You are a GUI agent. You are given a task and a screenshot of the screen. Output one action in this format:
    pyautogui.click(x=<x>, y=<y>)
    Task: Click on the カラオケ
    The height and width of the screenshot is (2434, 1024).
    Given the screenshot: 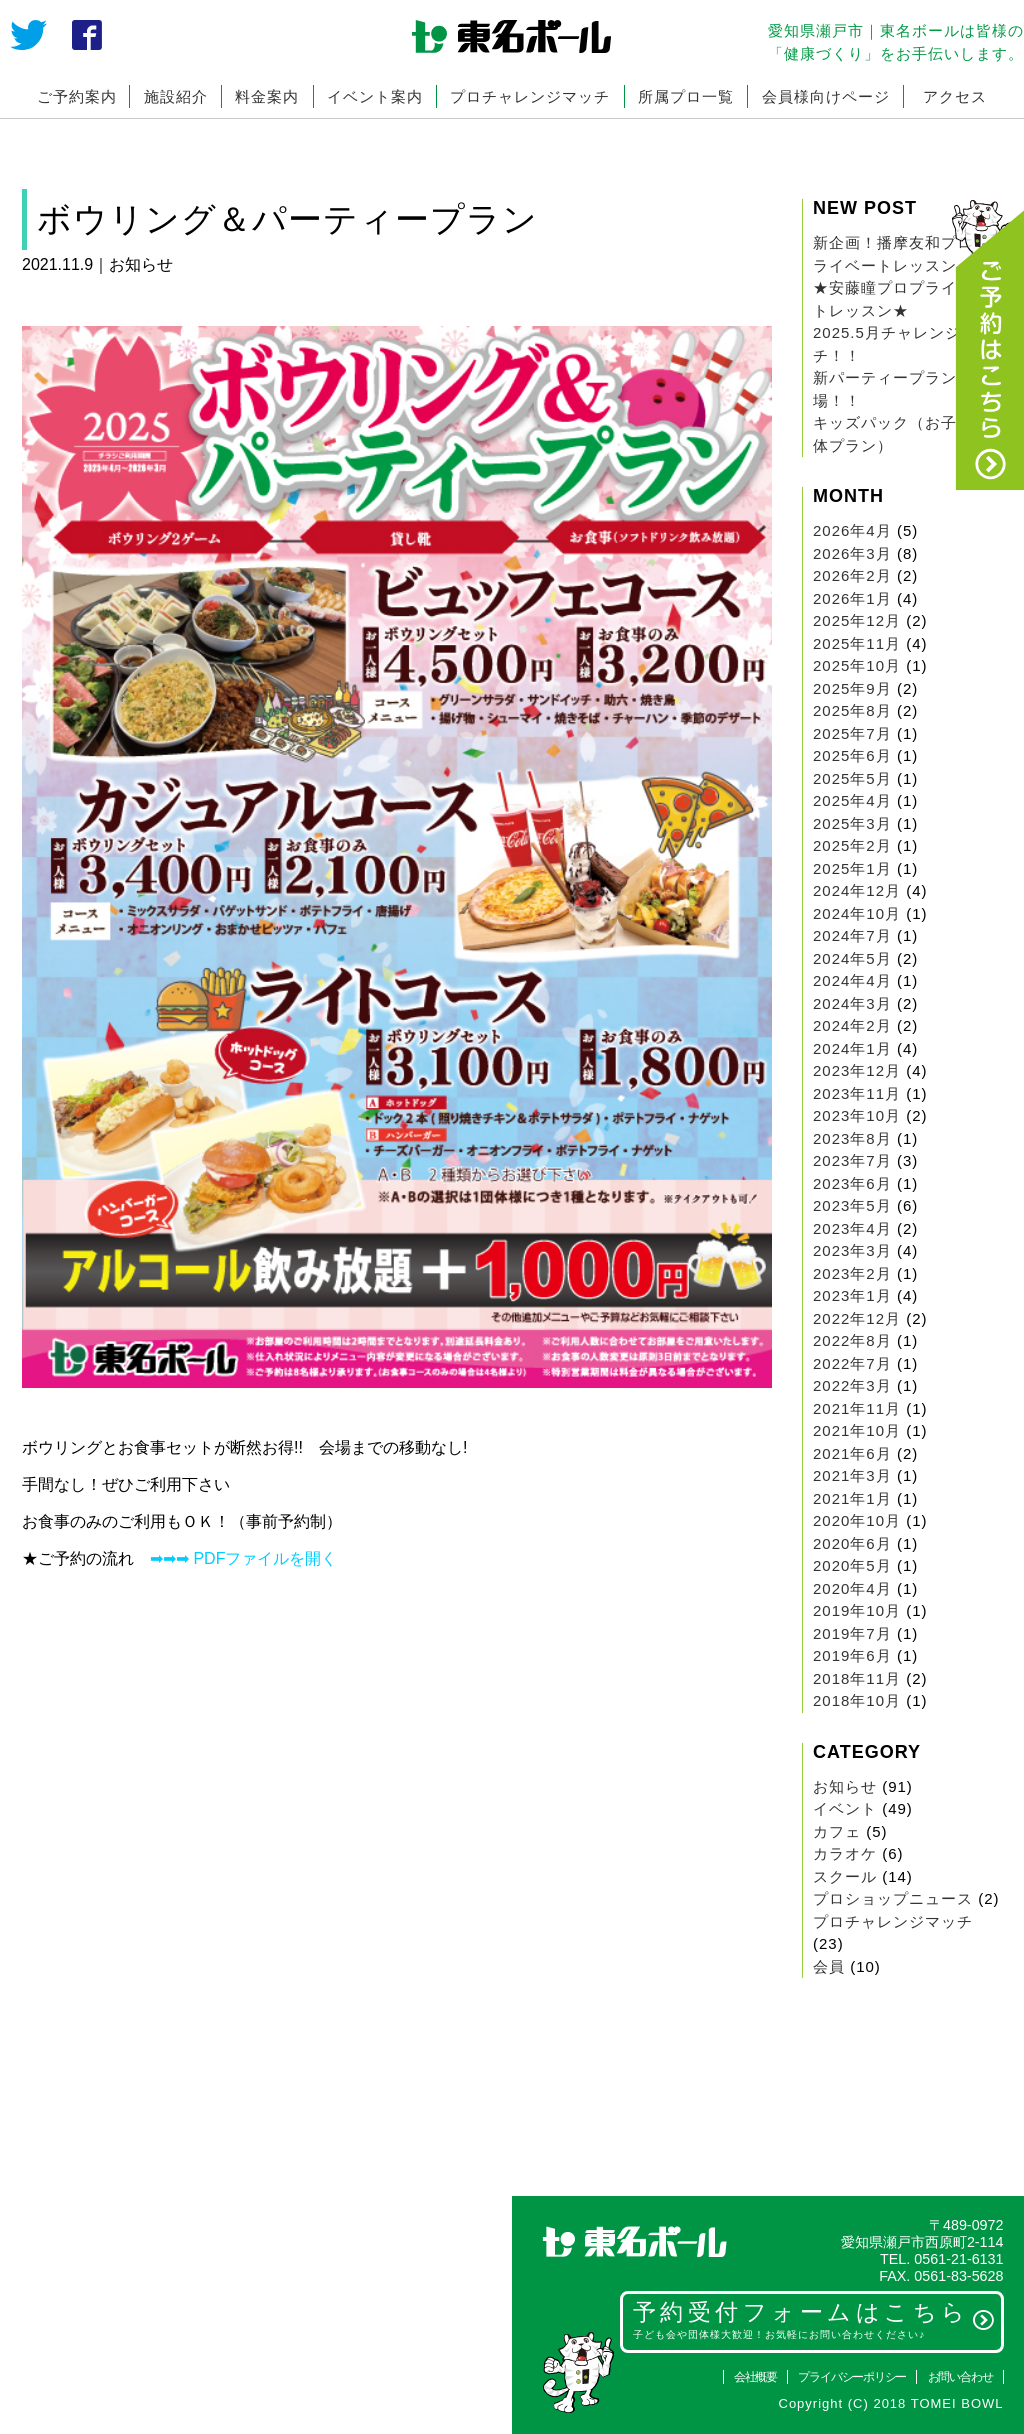 What is the action you would take?
    pyautogui.click(x=845, y=1853)
    